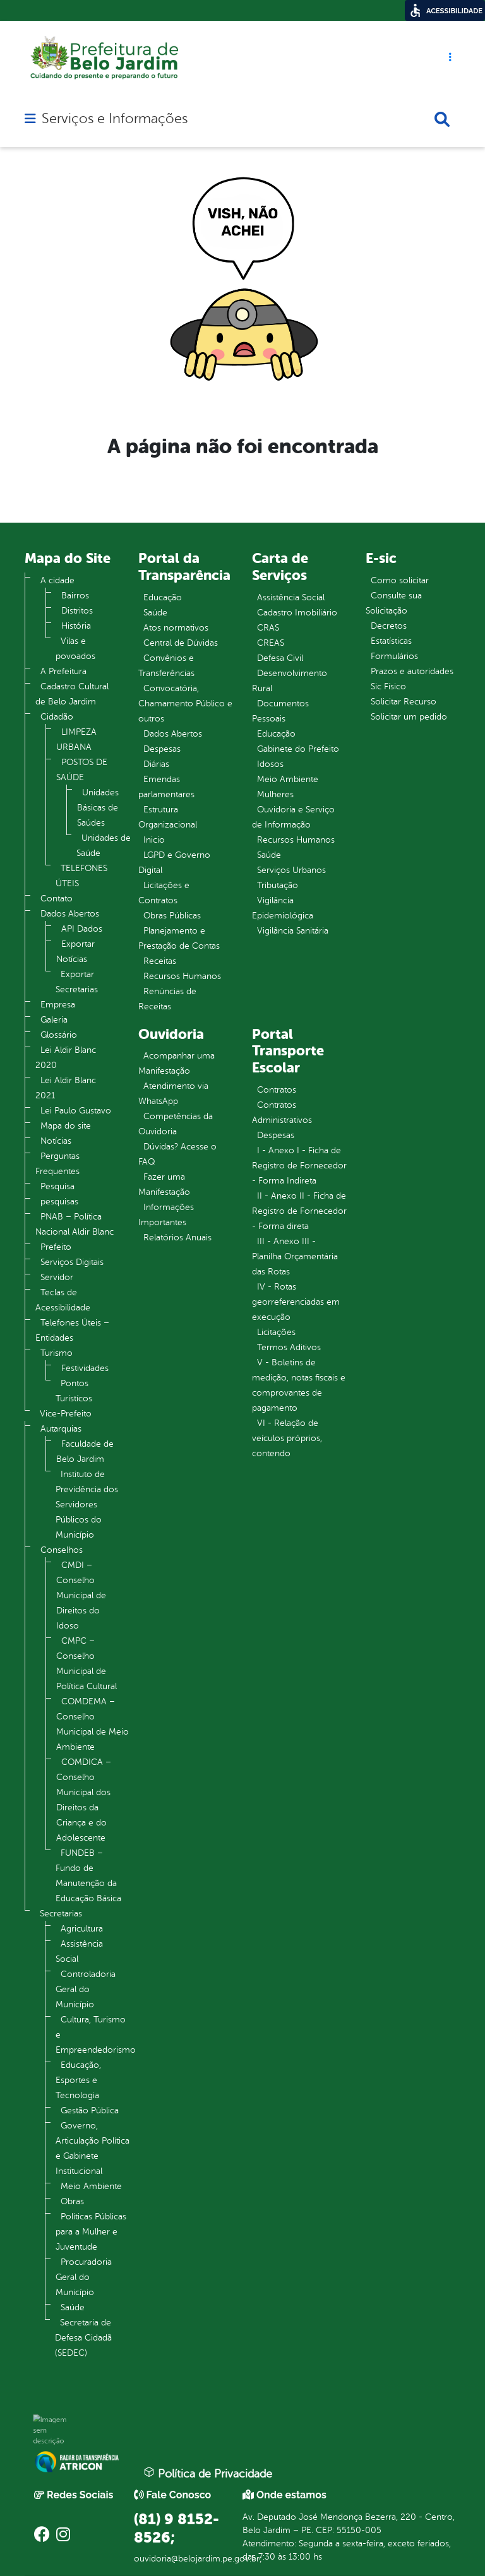 This screenshot has width=485, height=2576. I want to click on Formulários, so click(394, 656).